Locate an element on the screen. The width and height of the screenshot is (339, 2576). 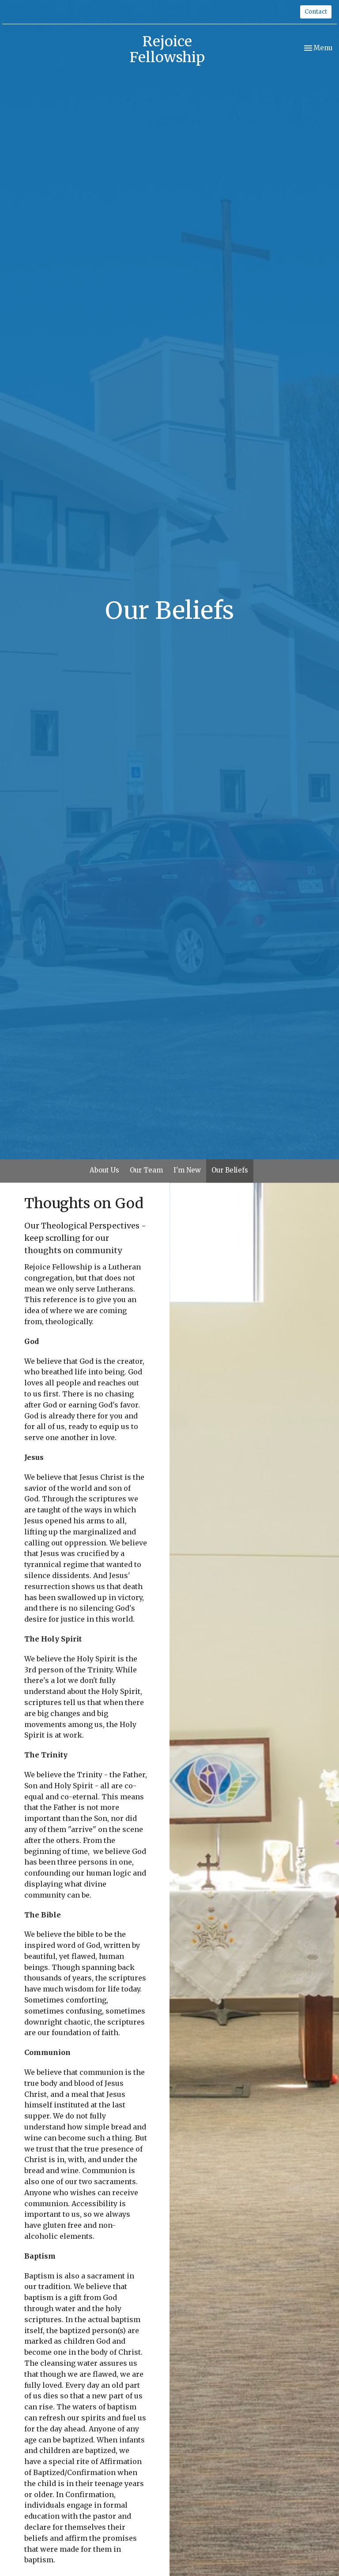
About Us is located at coordinates (104, 1170).